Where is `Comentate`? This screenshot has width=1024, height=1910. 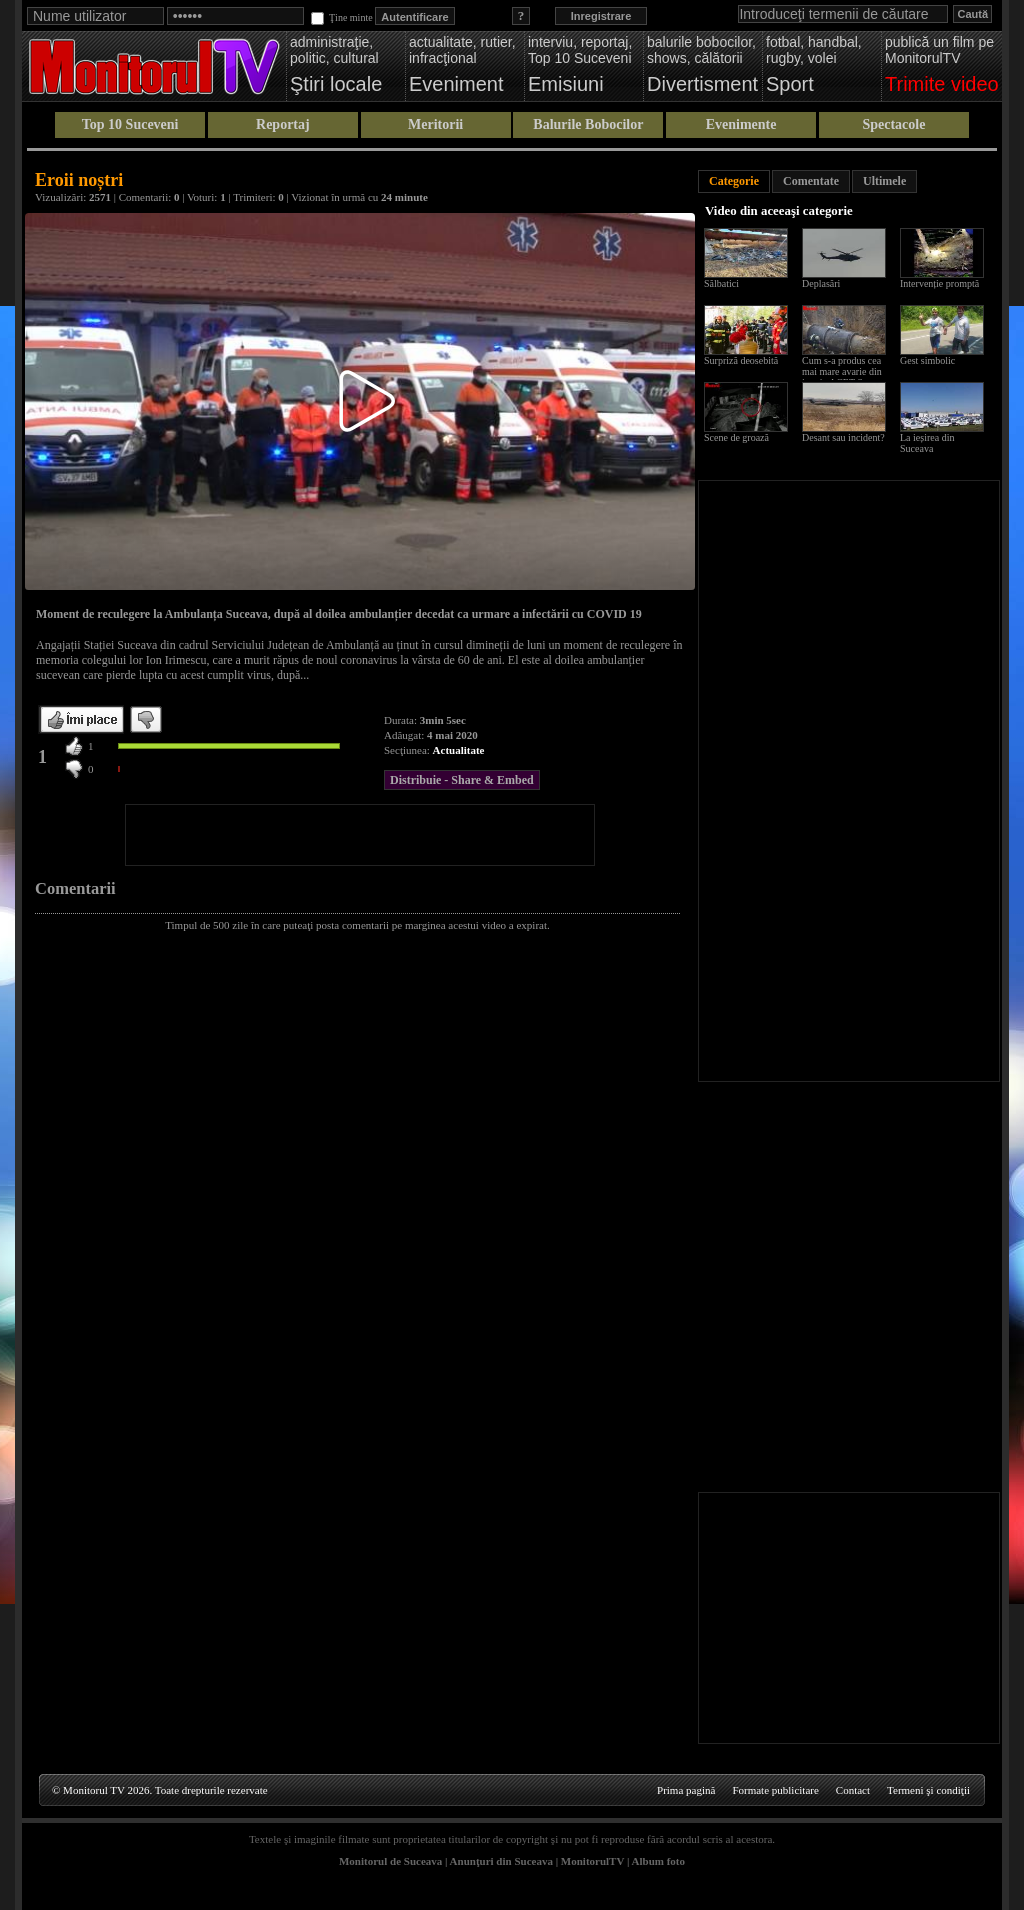
Comentate is located at coordinates (811, 181).